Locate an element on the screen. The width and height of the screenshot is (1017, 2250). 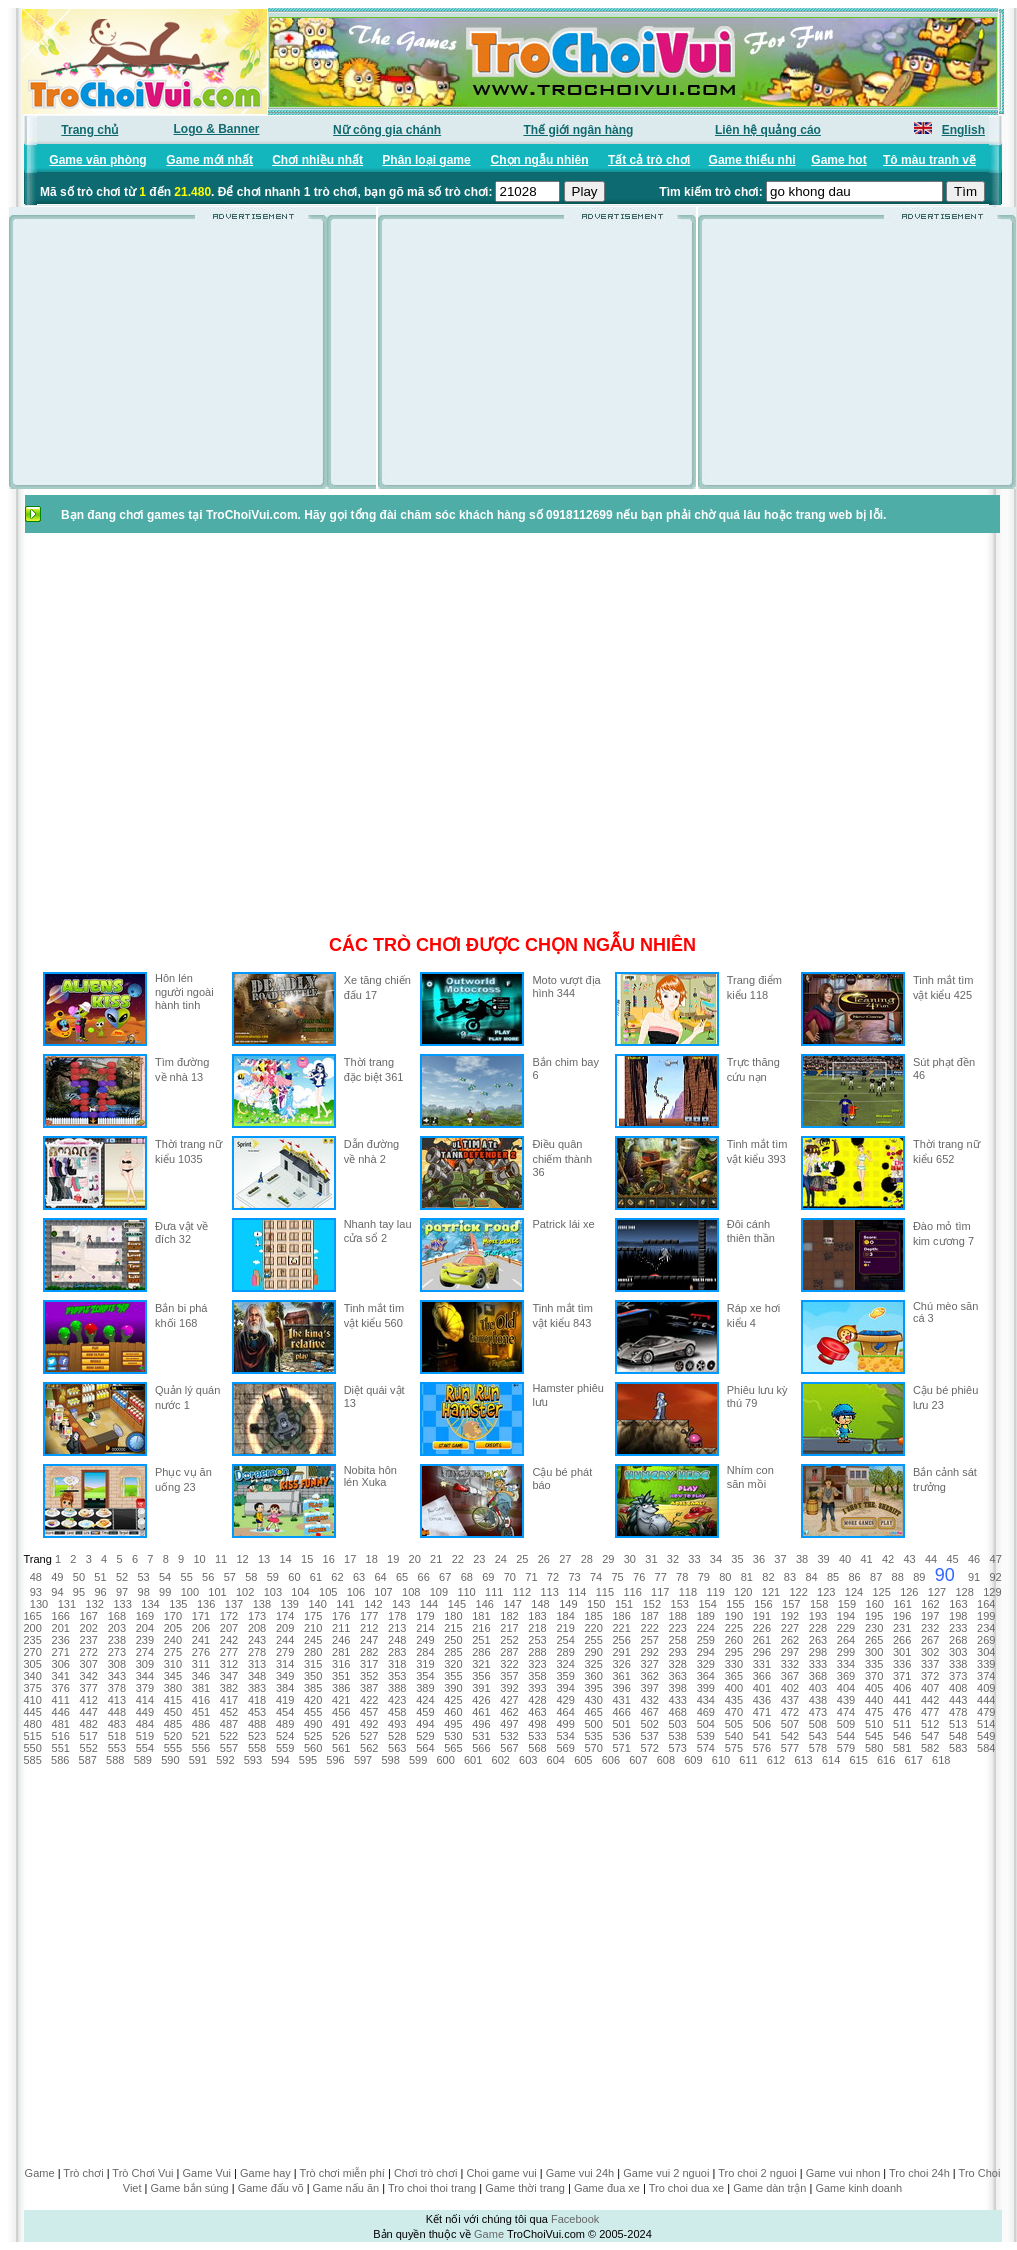
402 is located at coordinates (790, 1688).